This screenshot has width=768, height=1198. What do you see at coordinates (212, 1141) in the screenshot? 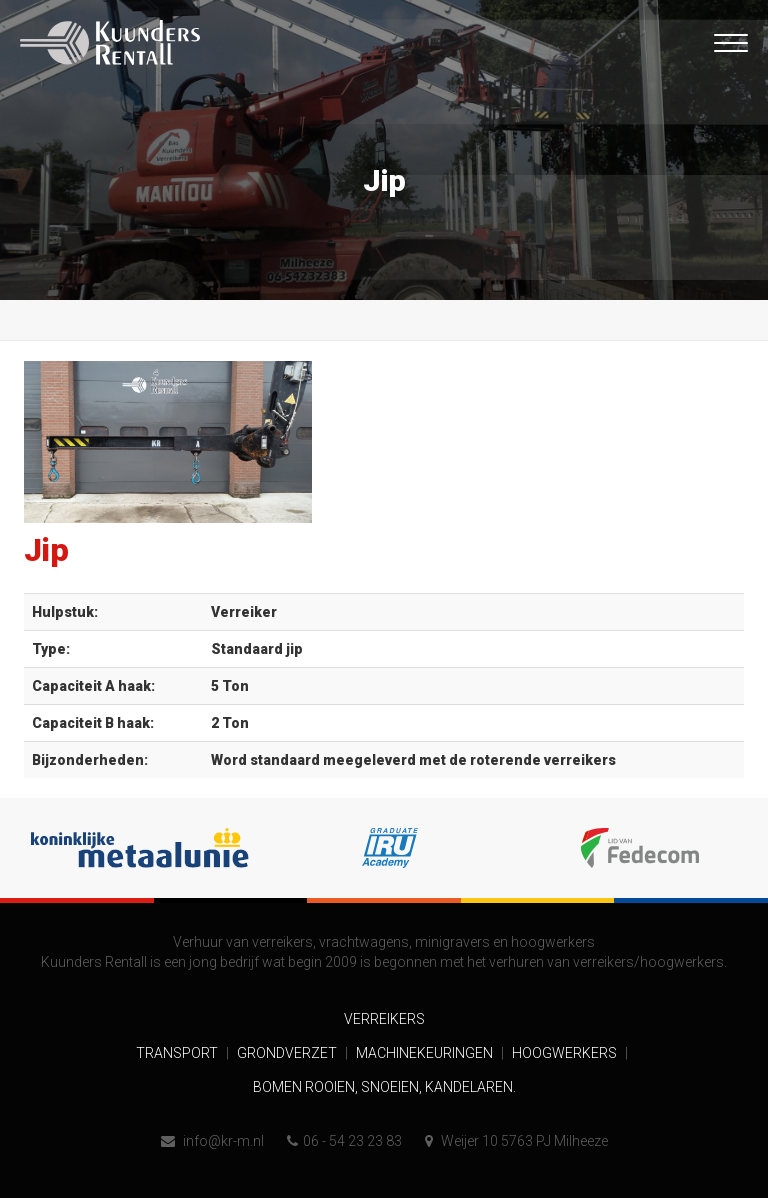
I see `info@kr-m.nl` at bounding box center [212, 1141].